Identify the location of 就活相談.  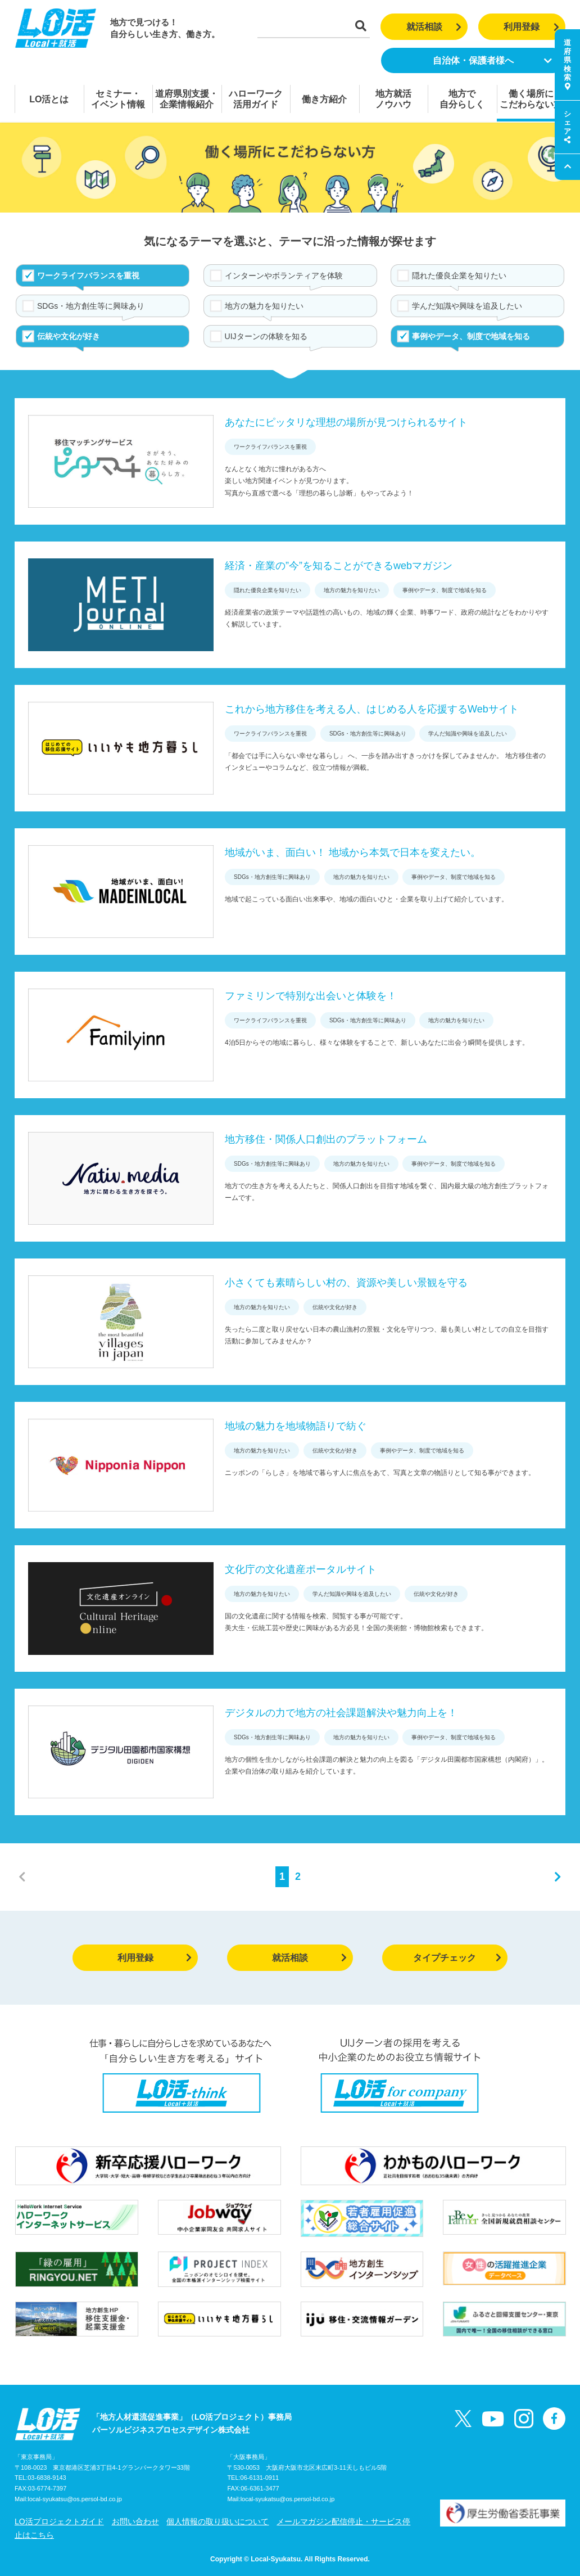
(434, 26).